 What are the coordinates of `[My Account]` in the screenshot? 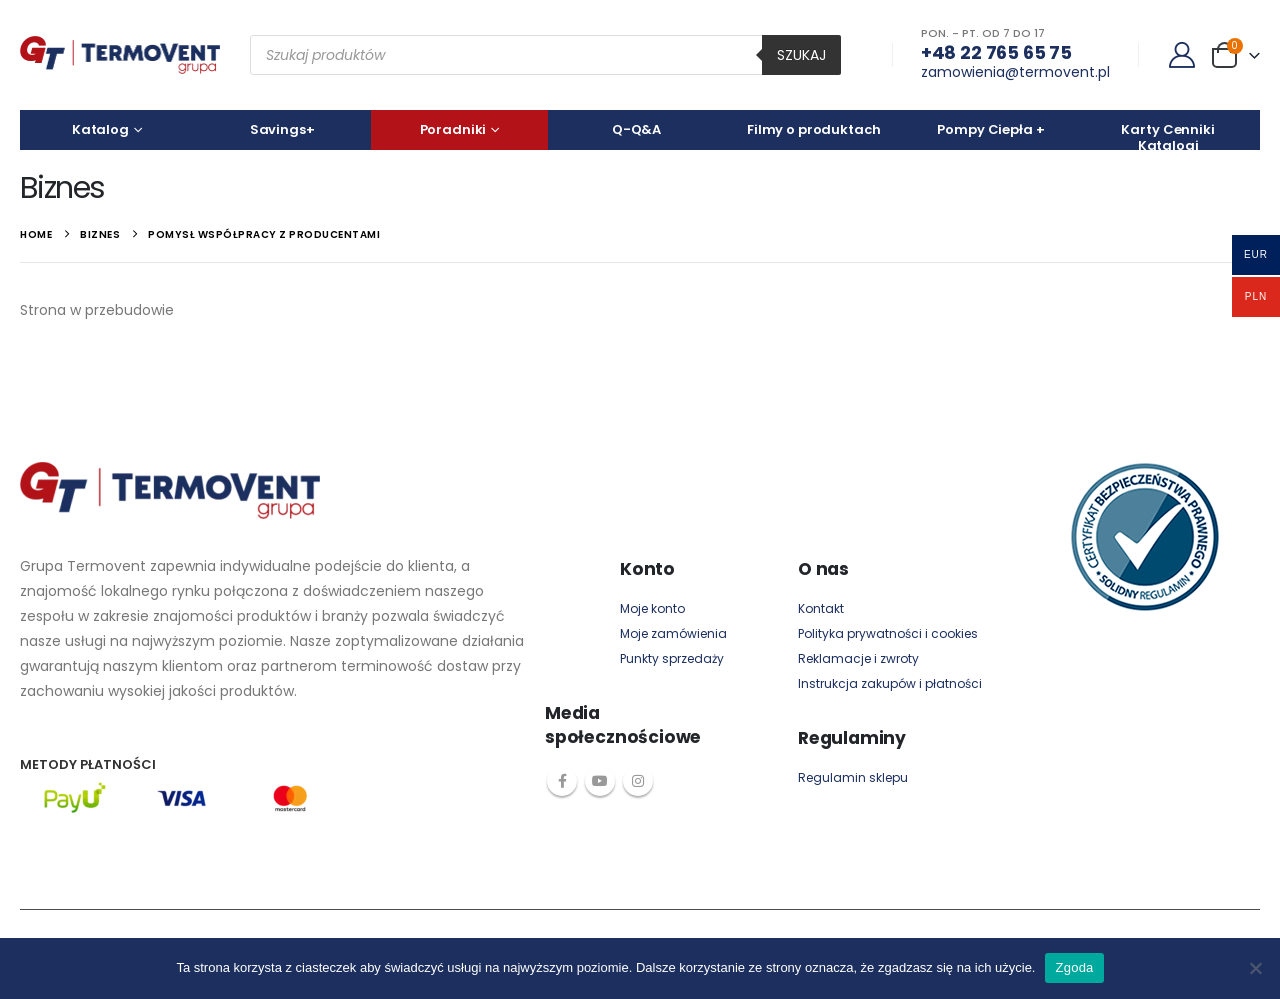 It's located at (1182, 55).